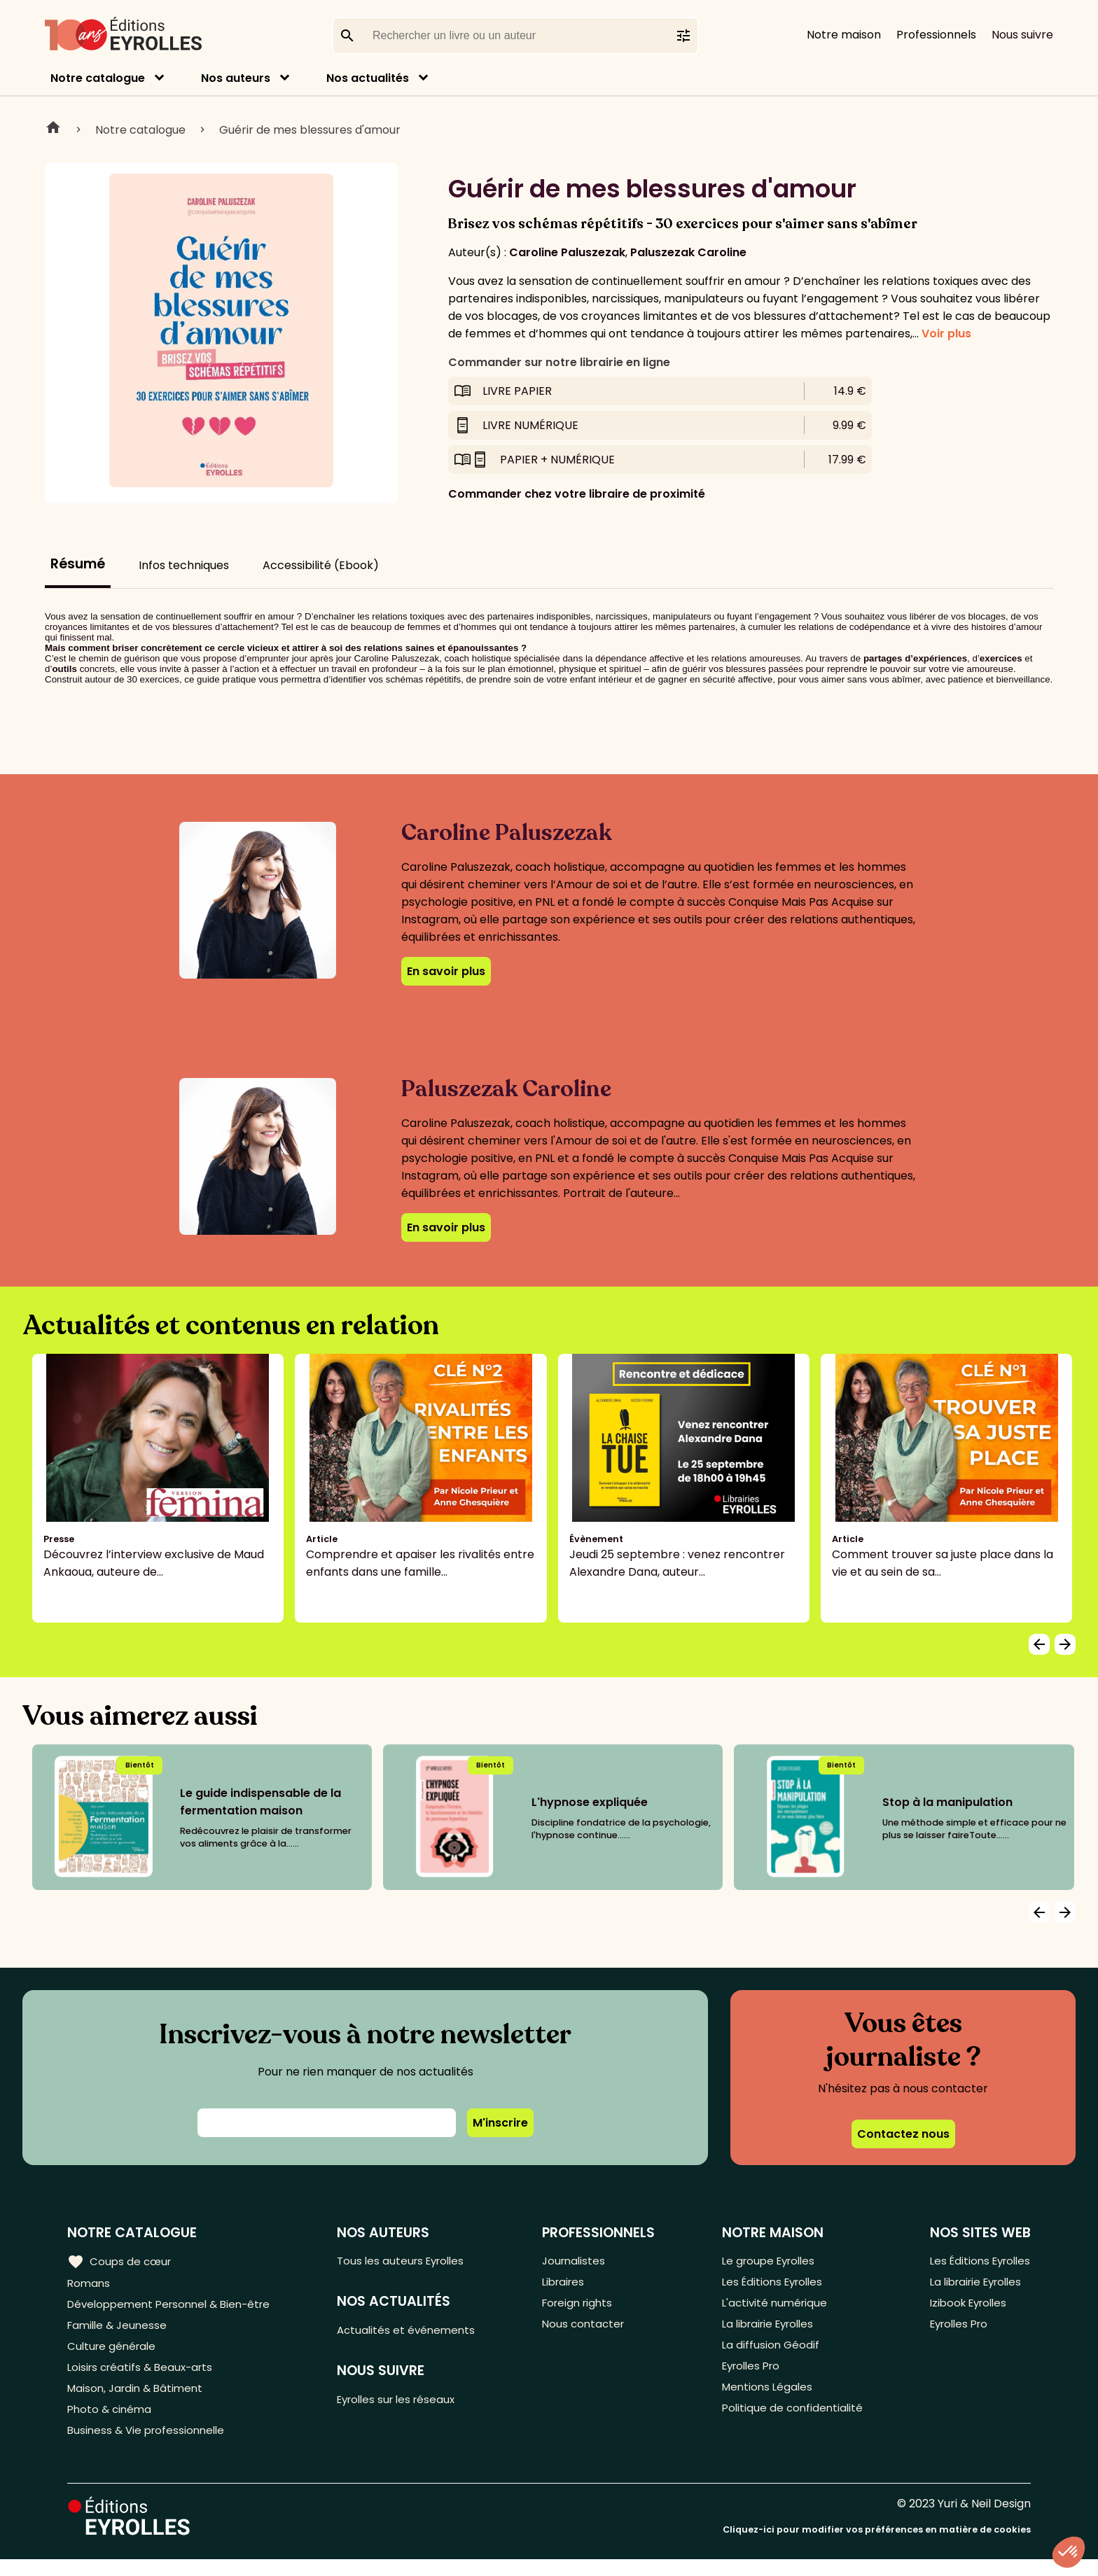  I want to click on Photo & cinéma, so click(111, 2423).